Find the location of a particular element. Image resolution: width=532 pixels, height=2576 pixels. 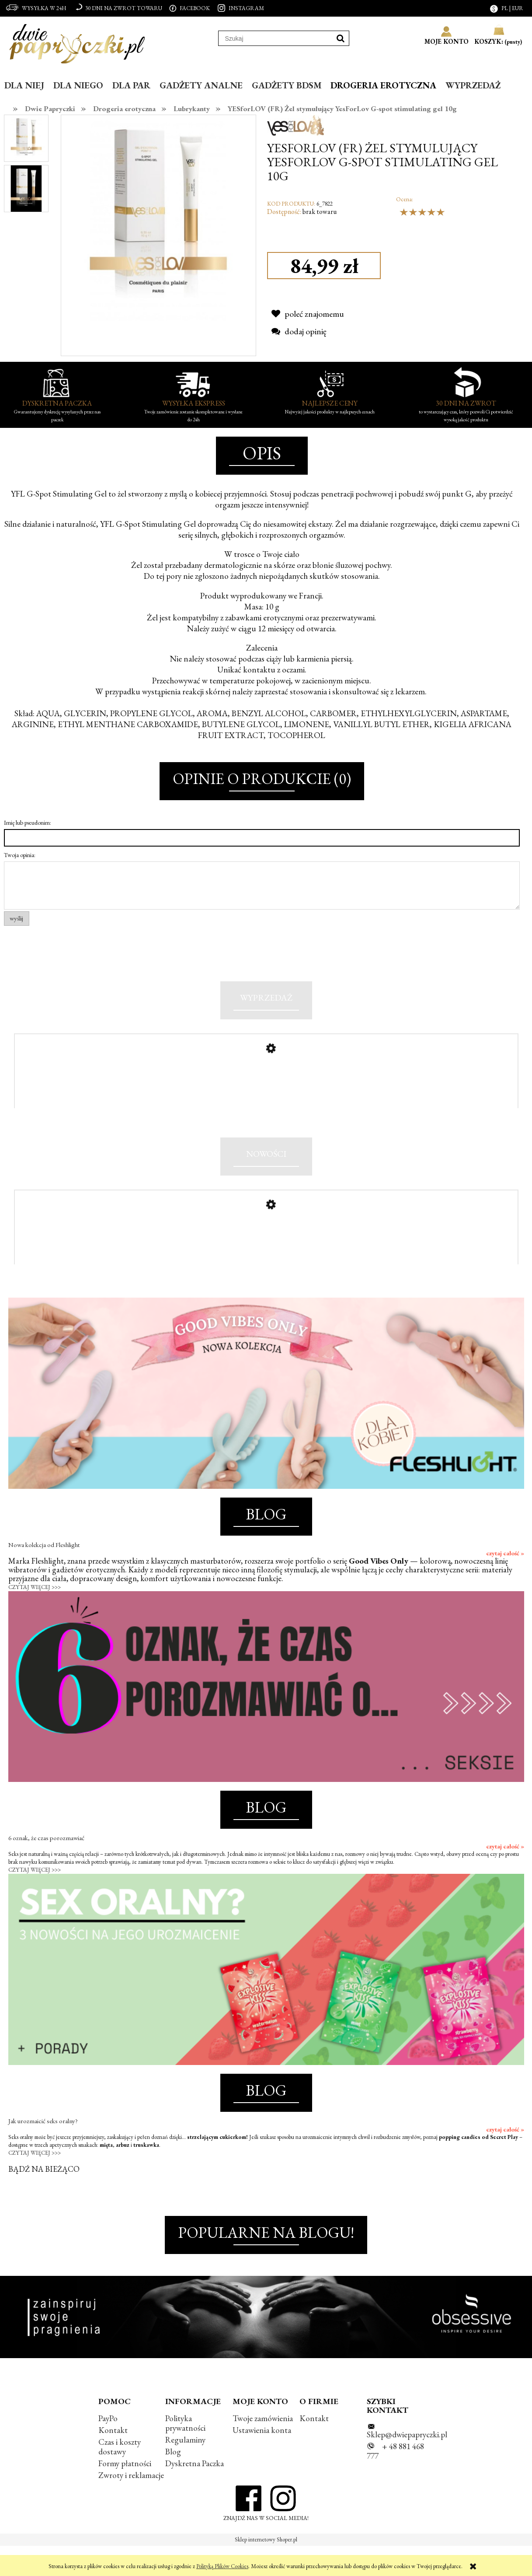

Czas i koszty dostawy is located at coordinates (119, 2477).